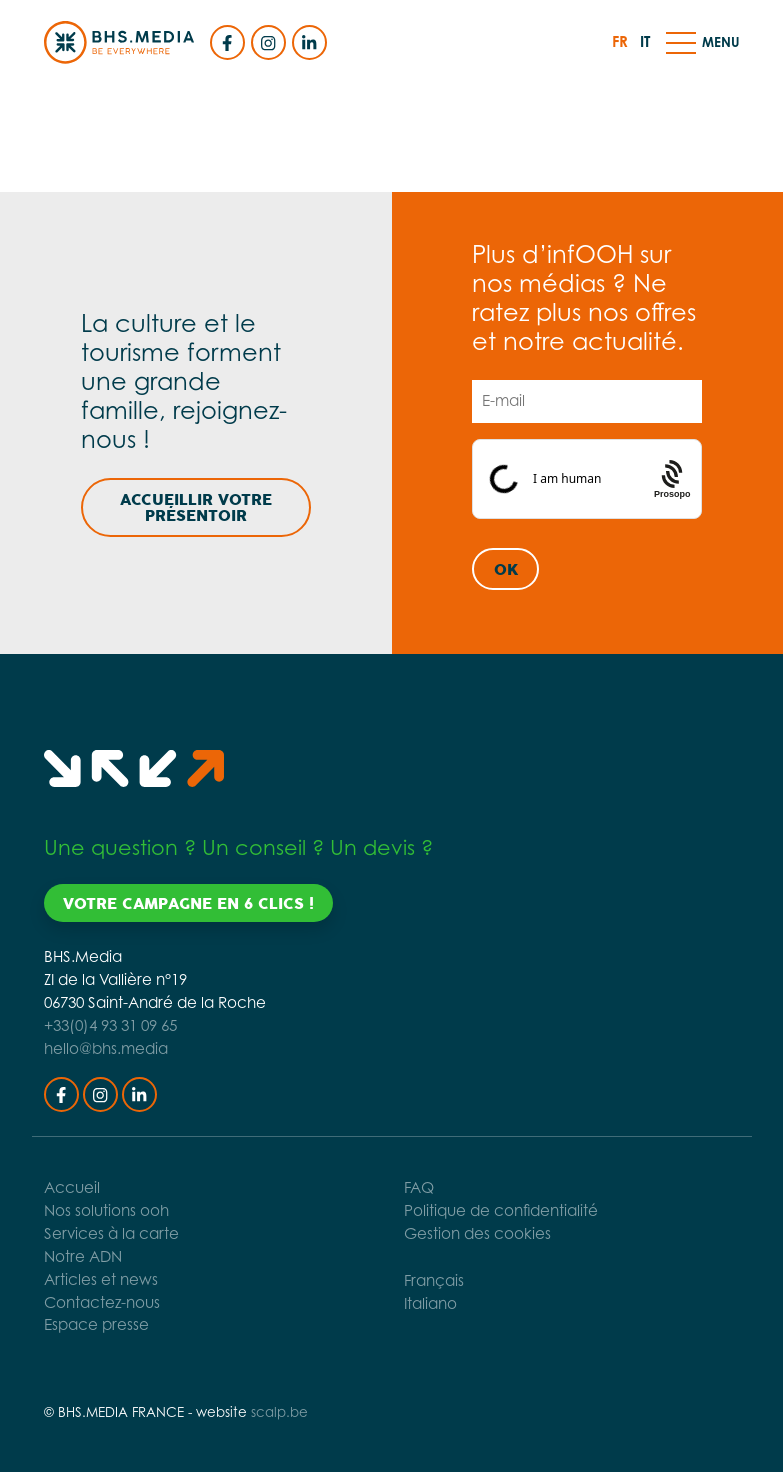 This screenshot has height=1472, width=783. Describe the element at coordinates (430, 1303) in the screenshot. I see `Italiano` at that location.